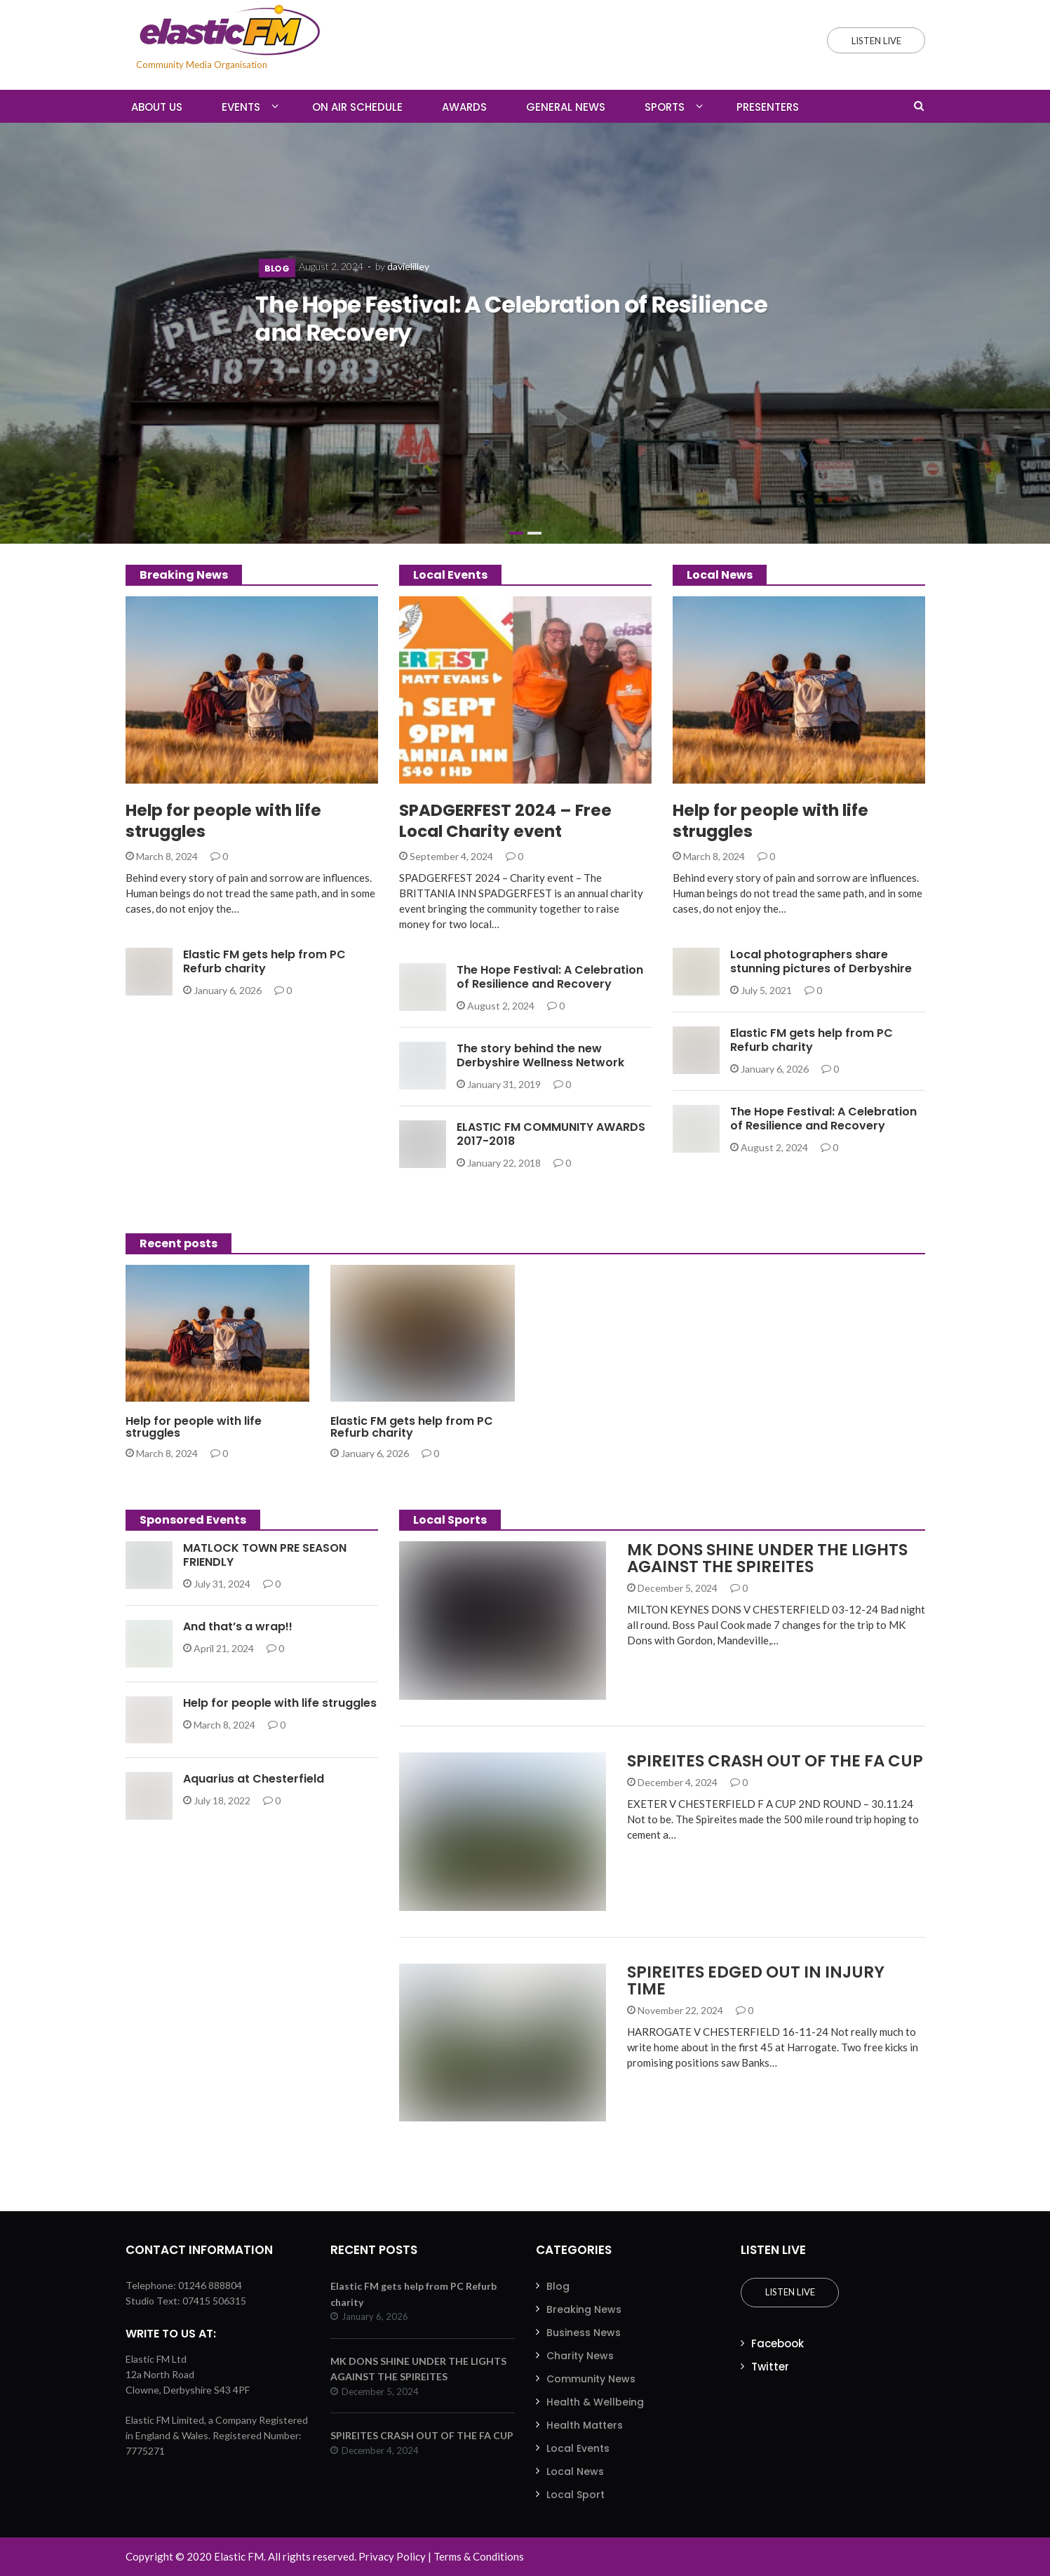 The height and width of the screenshot is (2576, 1050). I want to click on Facebook, so click(777, 2343).